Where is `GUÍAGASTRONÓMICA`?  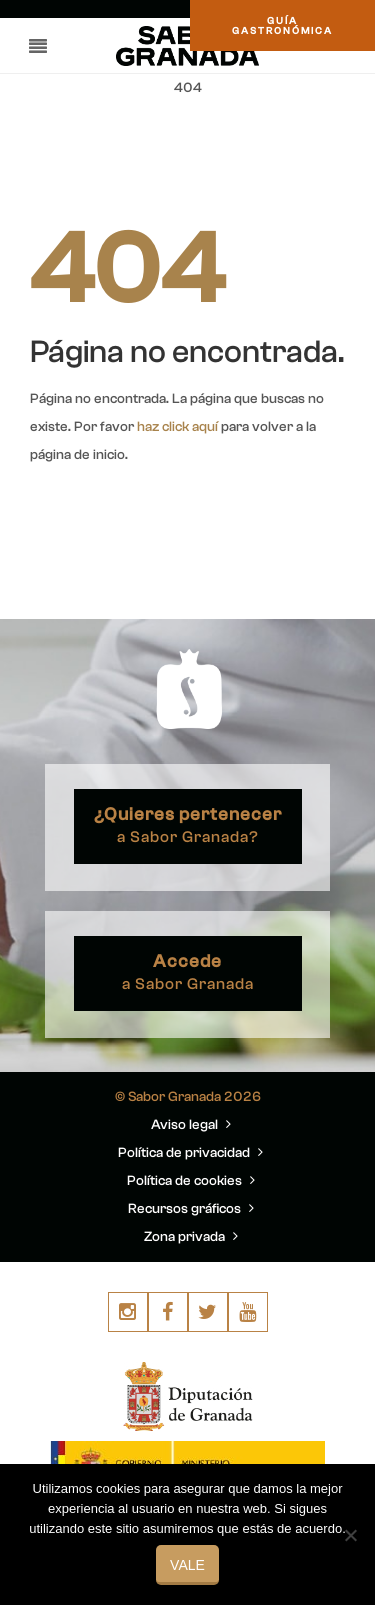
GUÍAGASTRONÓMICA is located at coordinates (282, 26).